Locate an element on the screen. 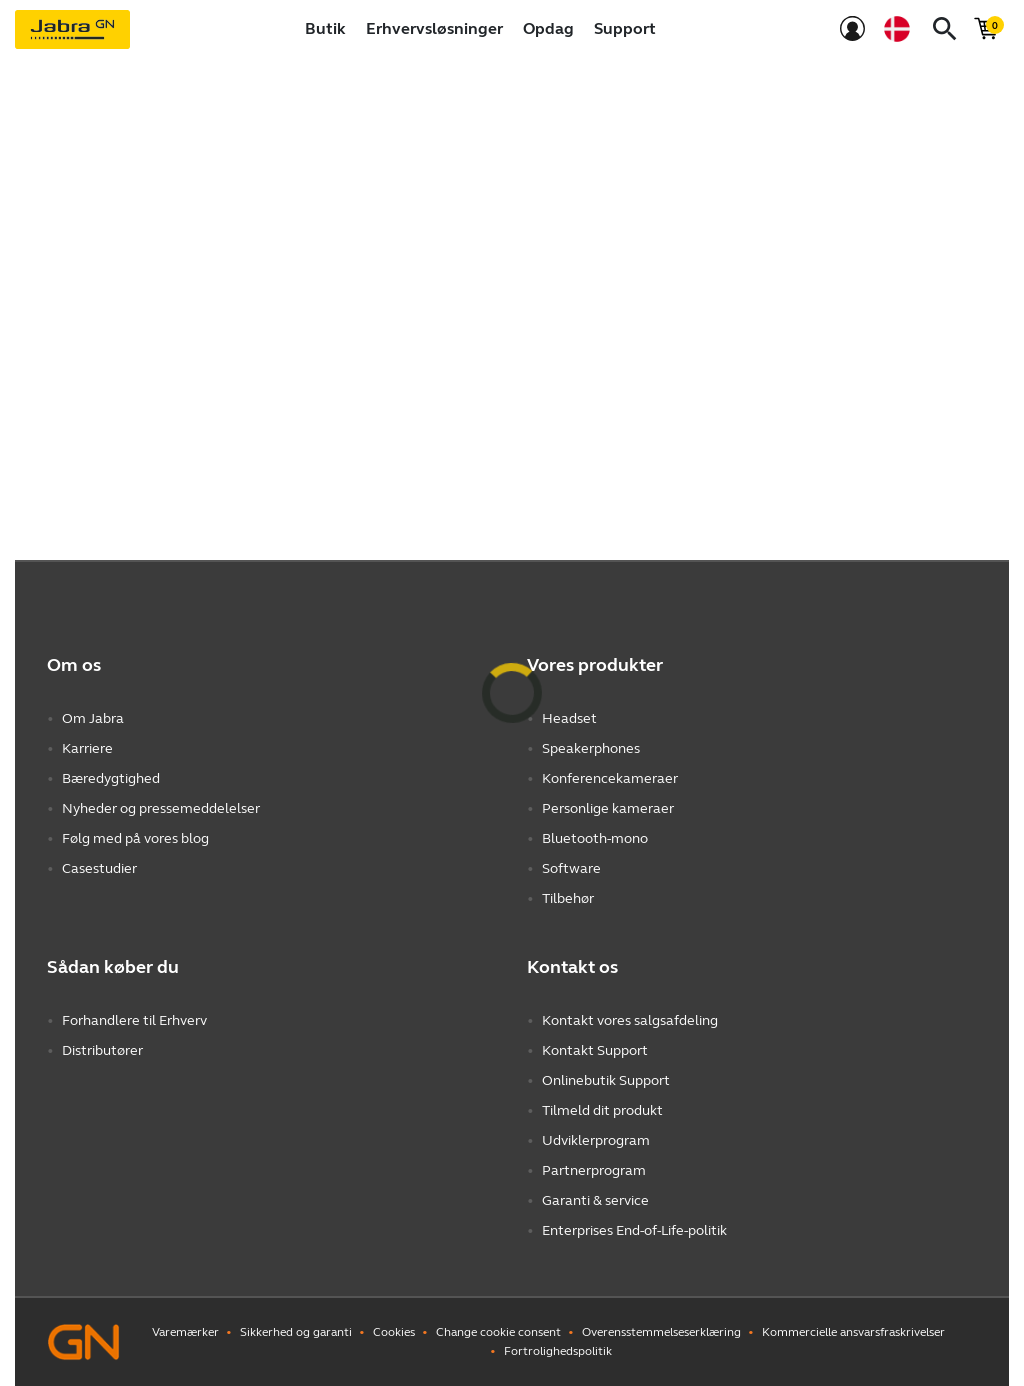 Image resolution: width=1024 pixels, height=1386 pixels. Bæredygtighed is located at coordinates (111, 778).